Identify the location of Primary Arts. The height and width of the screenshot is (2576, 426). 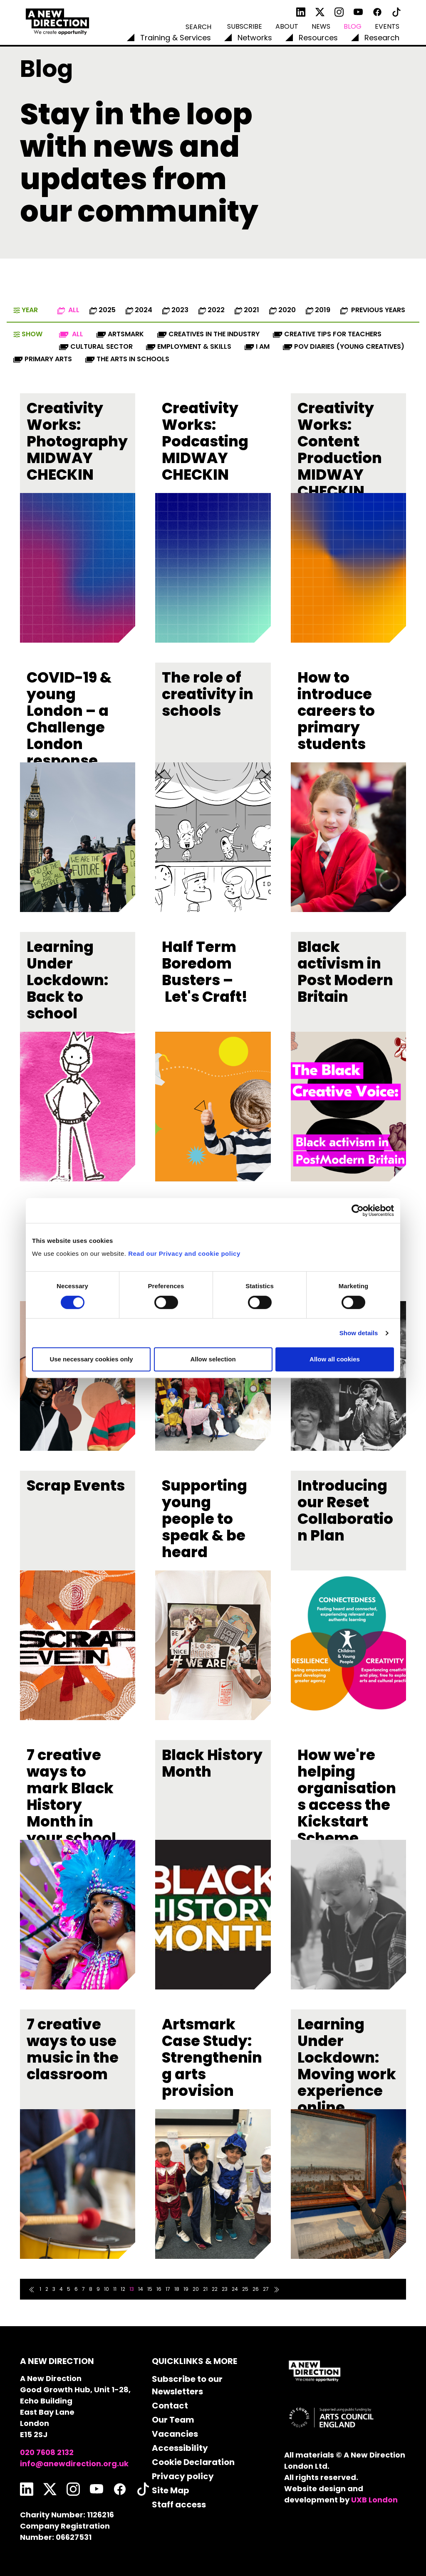
(42, 359).